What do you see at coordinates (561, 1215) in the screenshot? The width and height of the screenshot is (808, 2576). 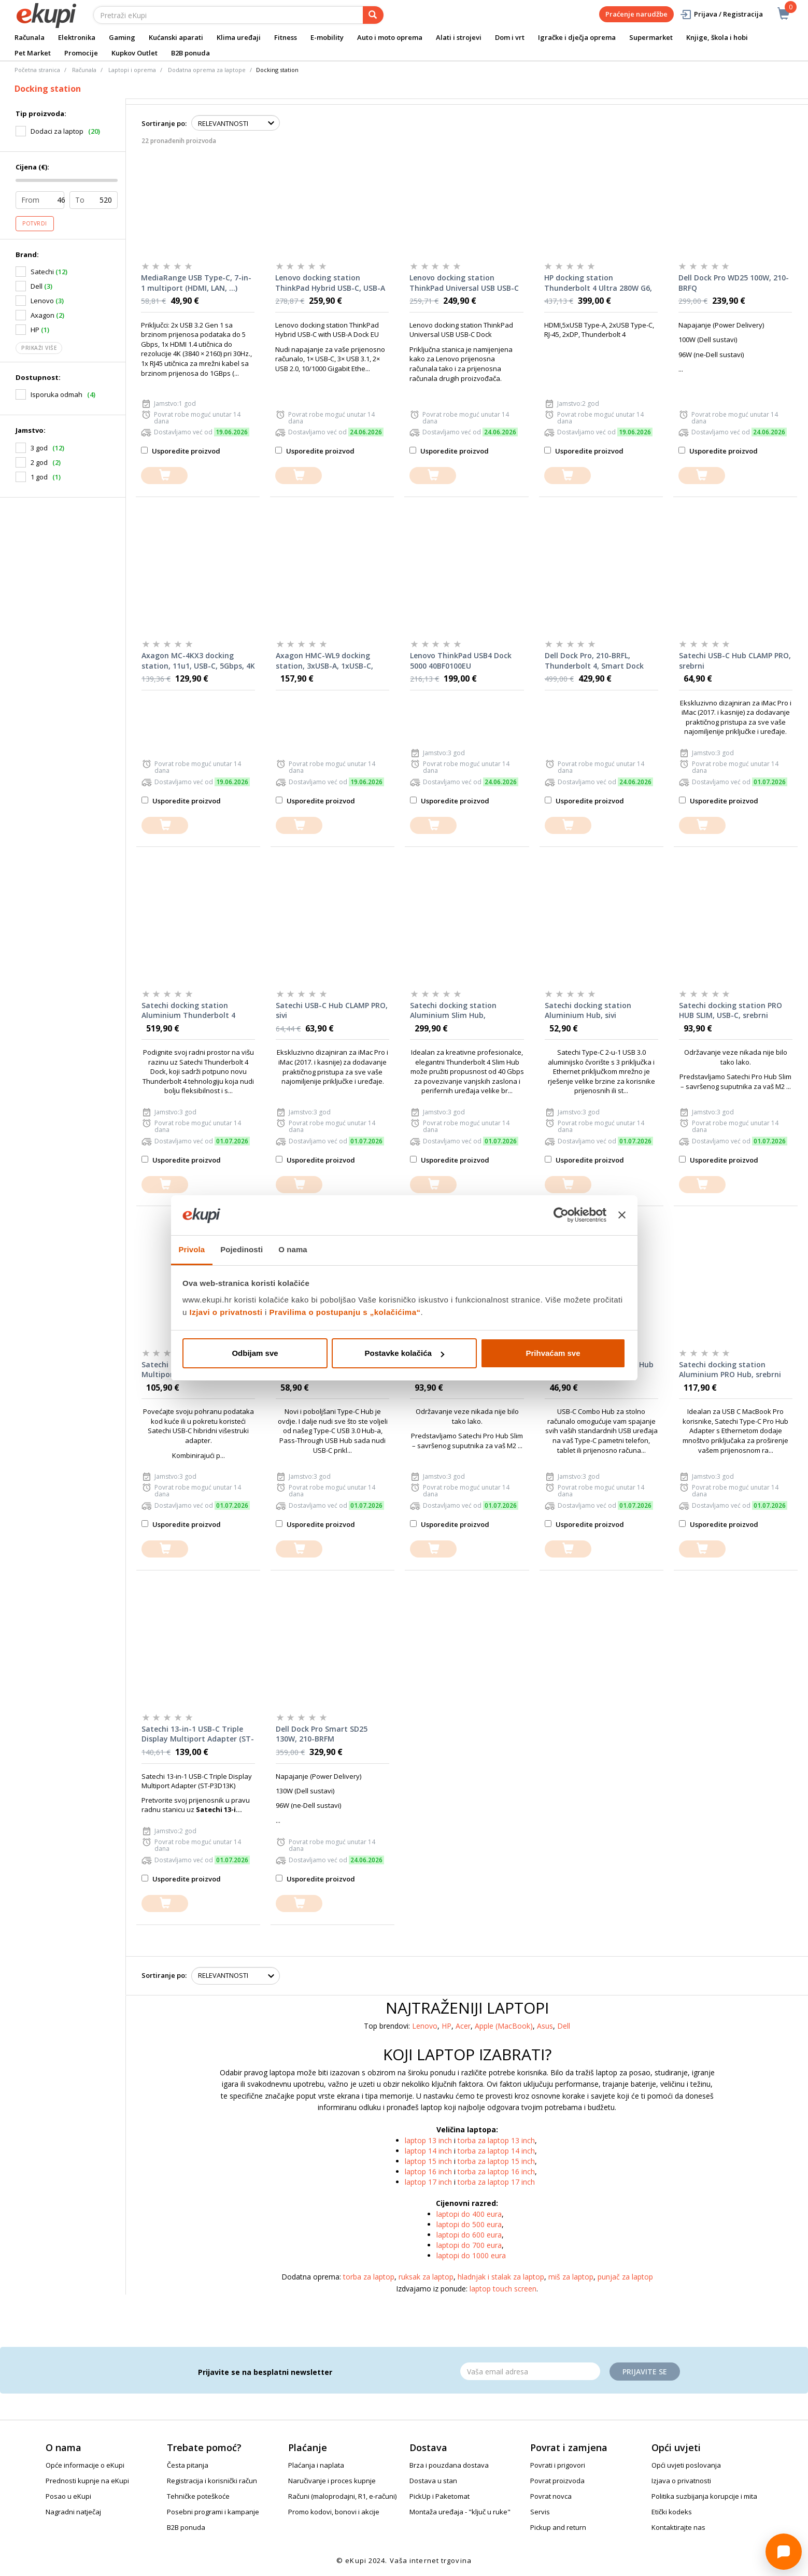 I see `[Cookiebot od Usercentrics - otvara se u novom prozoru]` at bounding box center [561, 1215].